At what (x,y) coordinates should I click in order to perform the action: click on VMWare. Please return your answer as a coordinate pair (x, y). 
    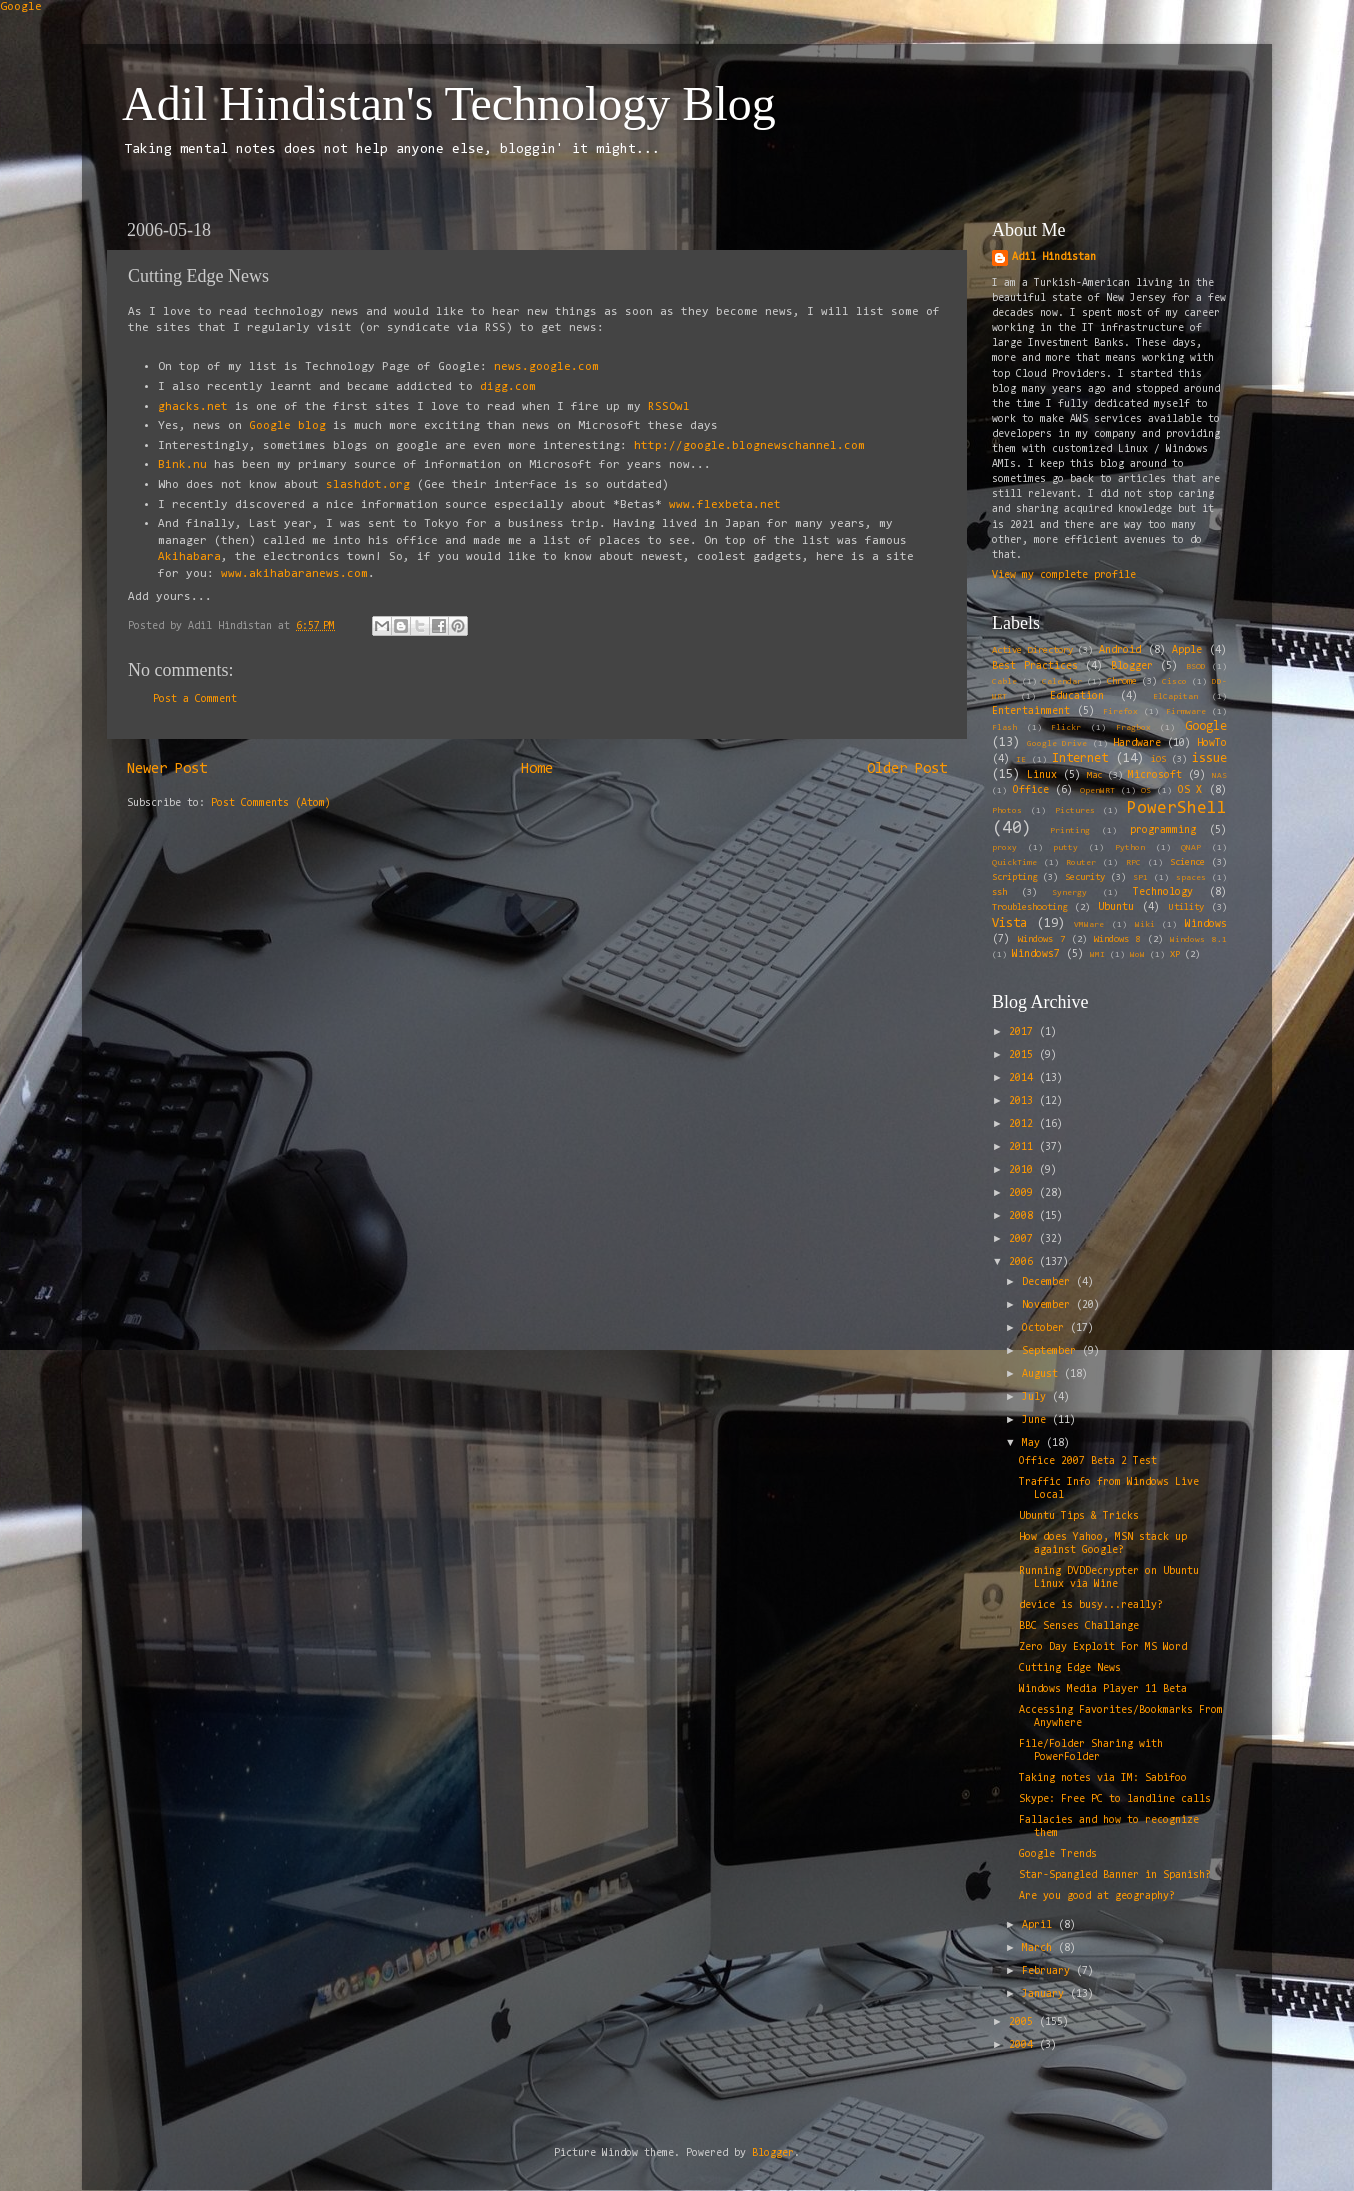
    Looking at the image, I should click on (1089, 925).